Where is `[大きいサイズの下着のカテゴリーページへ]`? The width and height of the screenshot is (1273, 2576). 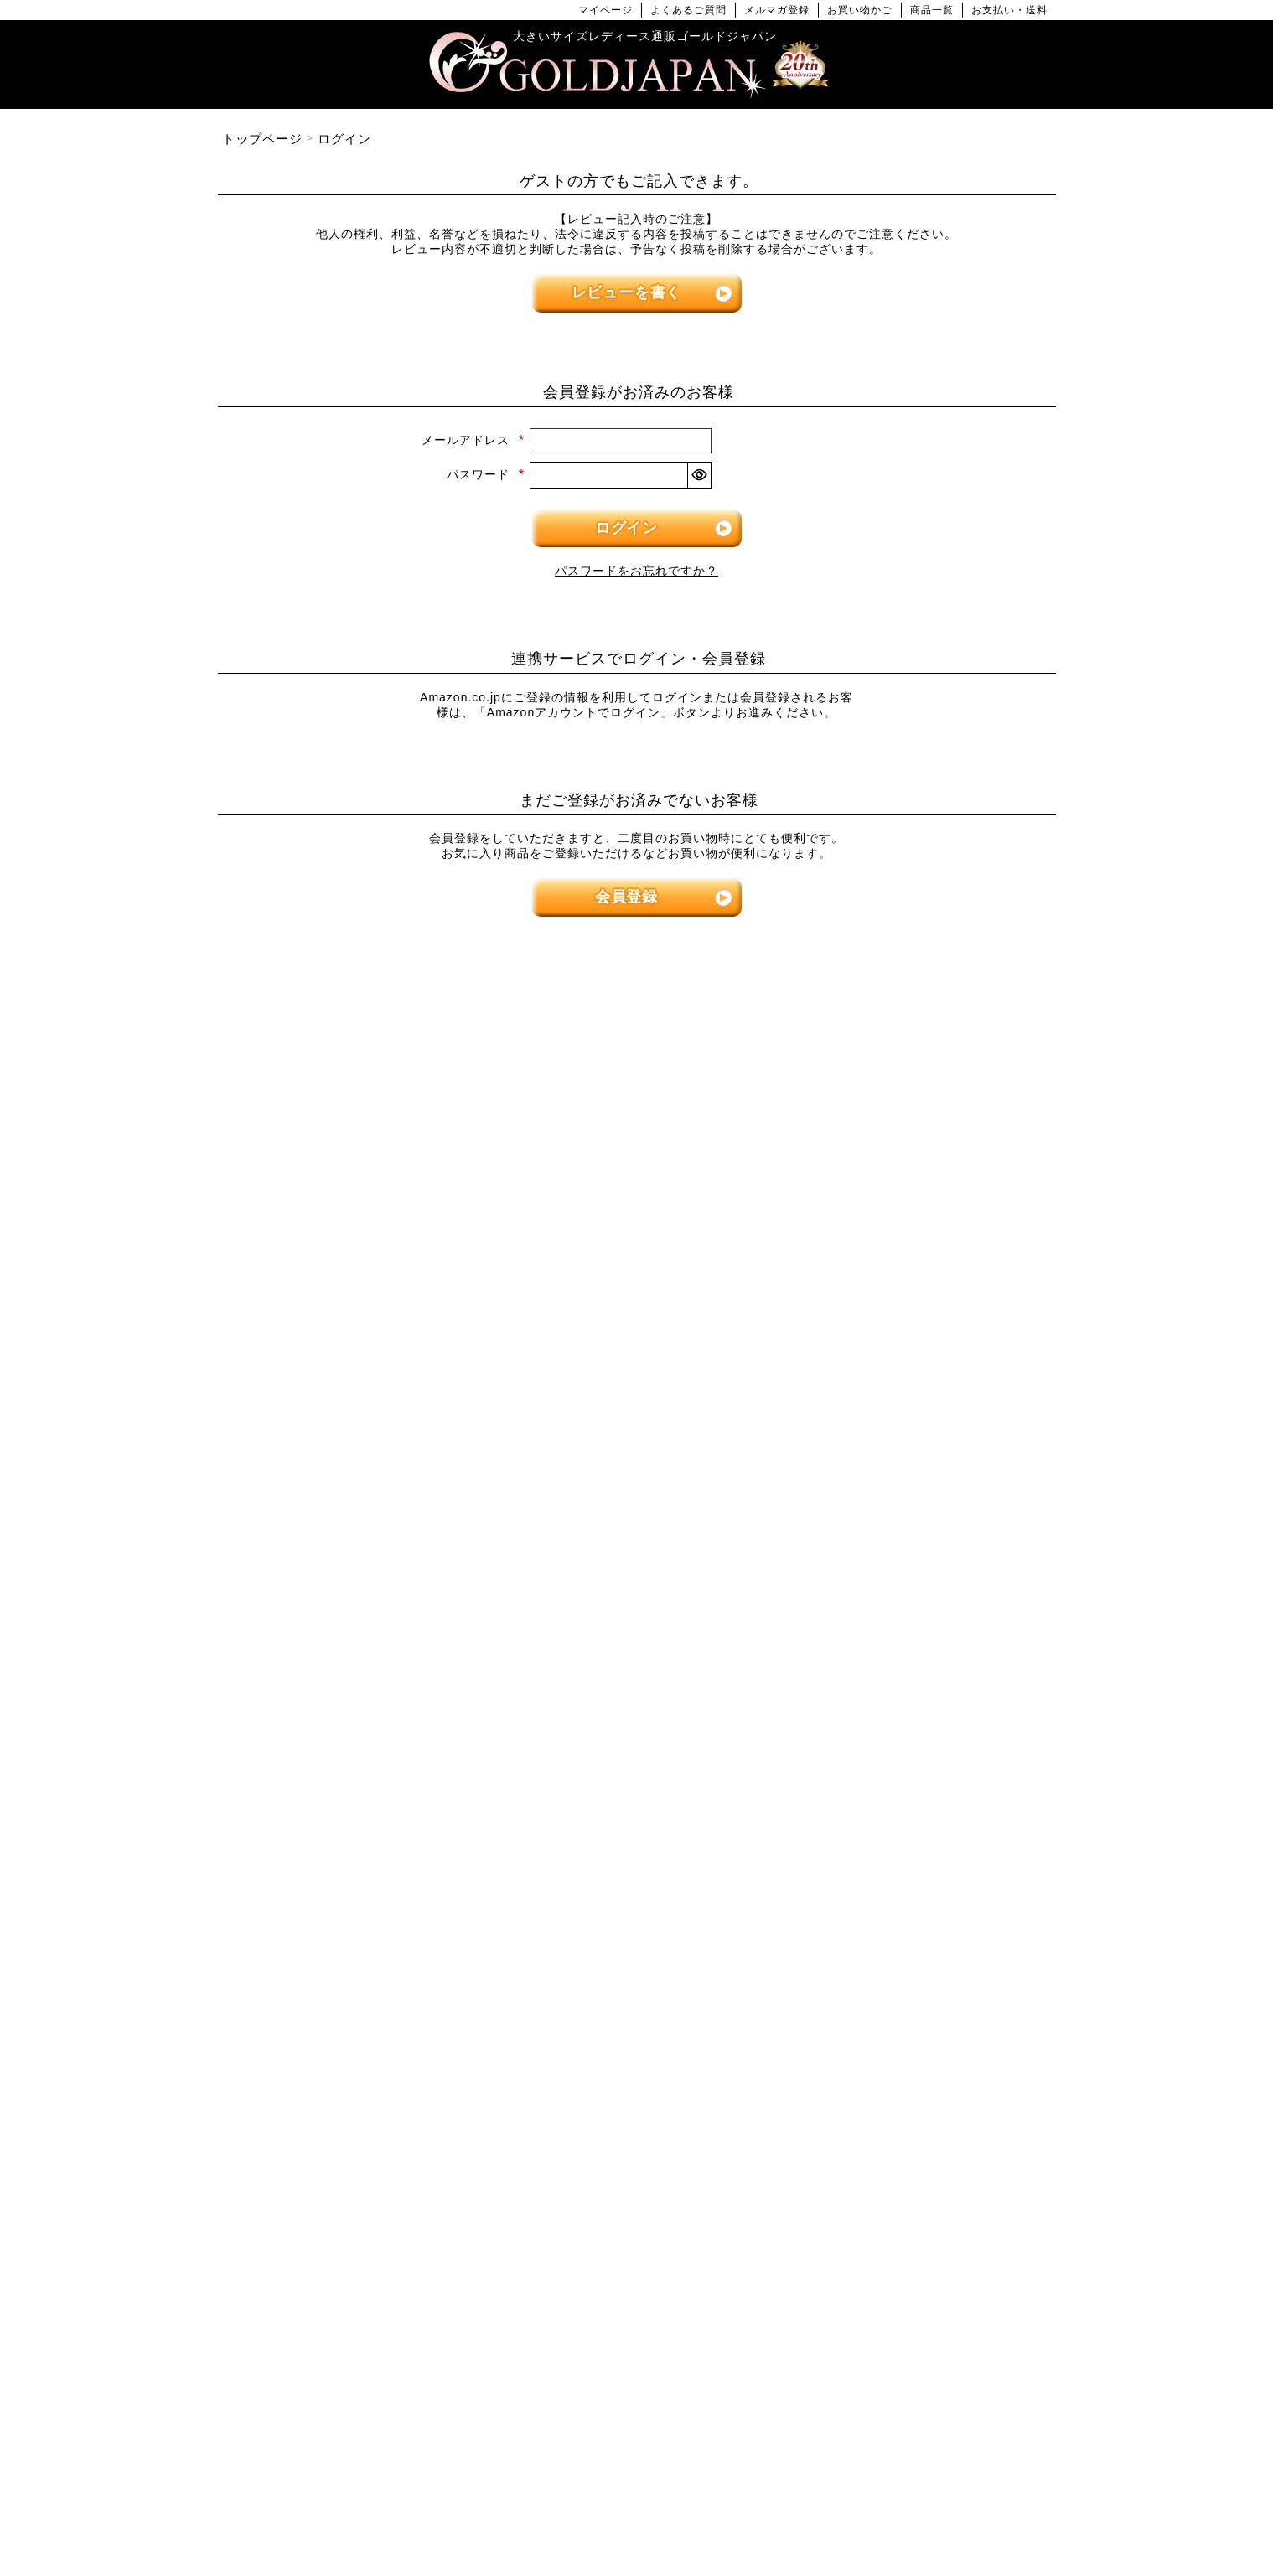 [大きいサイズの下着のカテゴリーページへ] is located at coordinates (922, 1803).